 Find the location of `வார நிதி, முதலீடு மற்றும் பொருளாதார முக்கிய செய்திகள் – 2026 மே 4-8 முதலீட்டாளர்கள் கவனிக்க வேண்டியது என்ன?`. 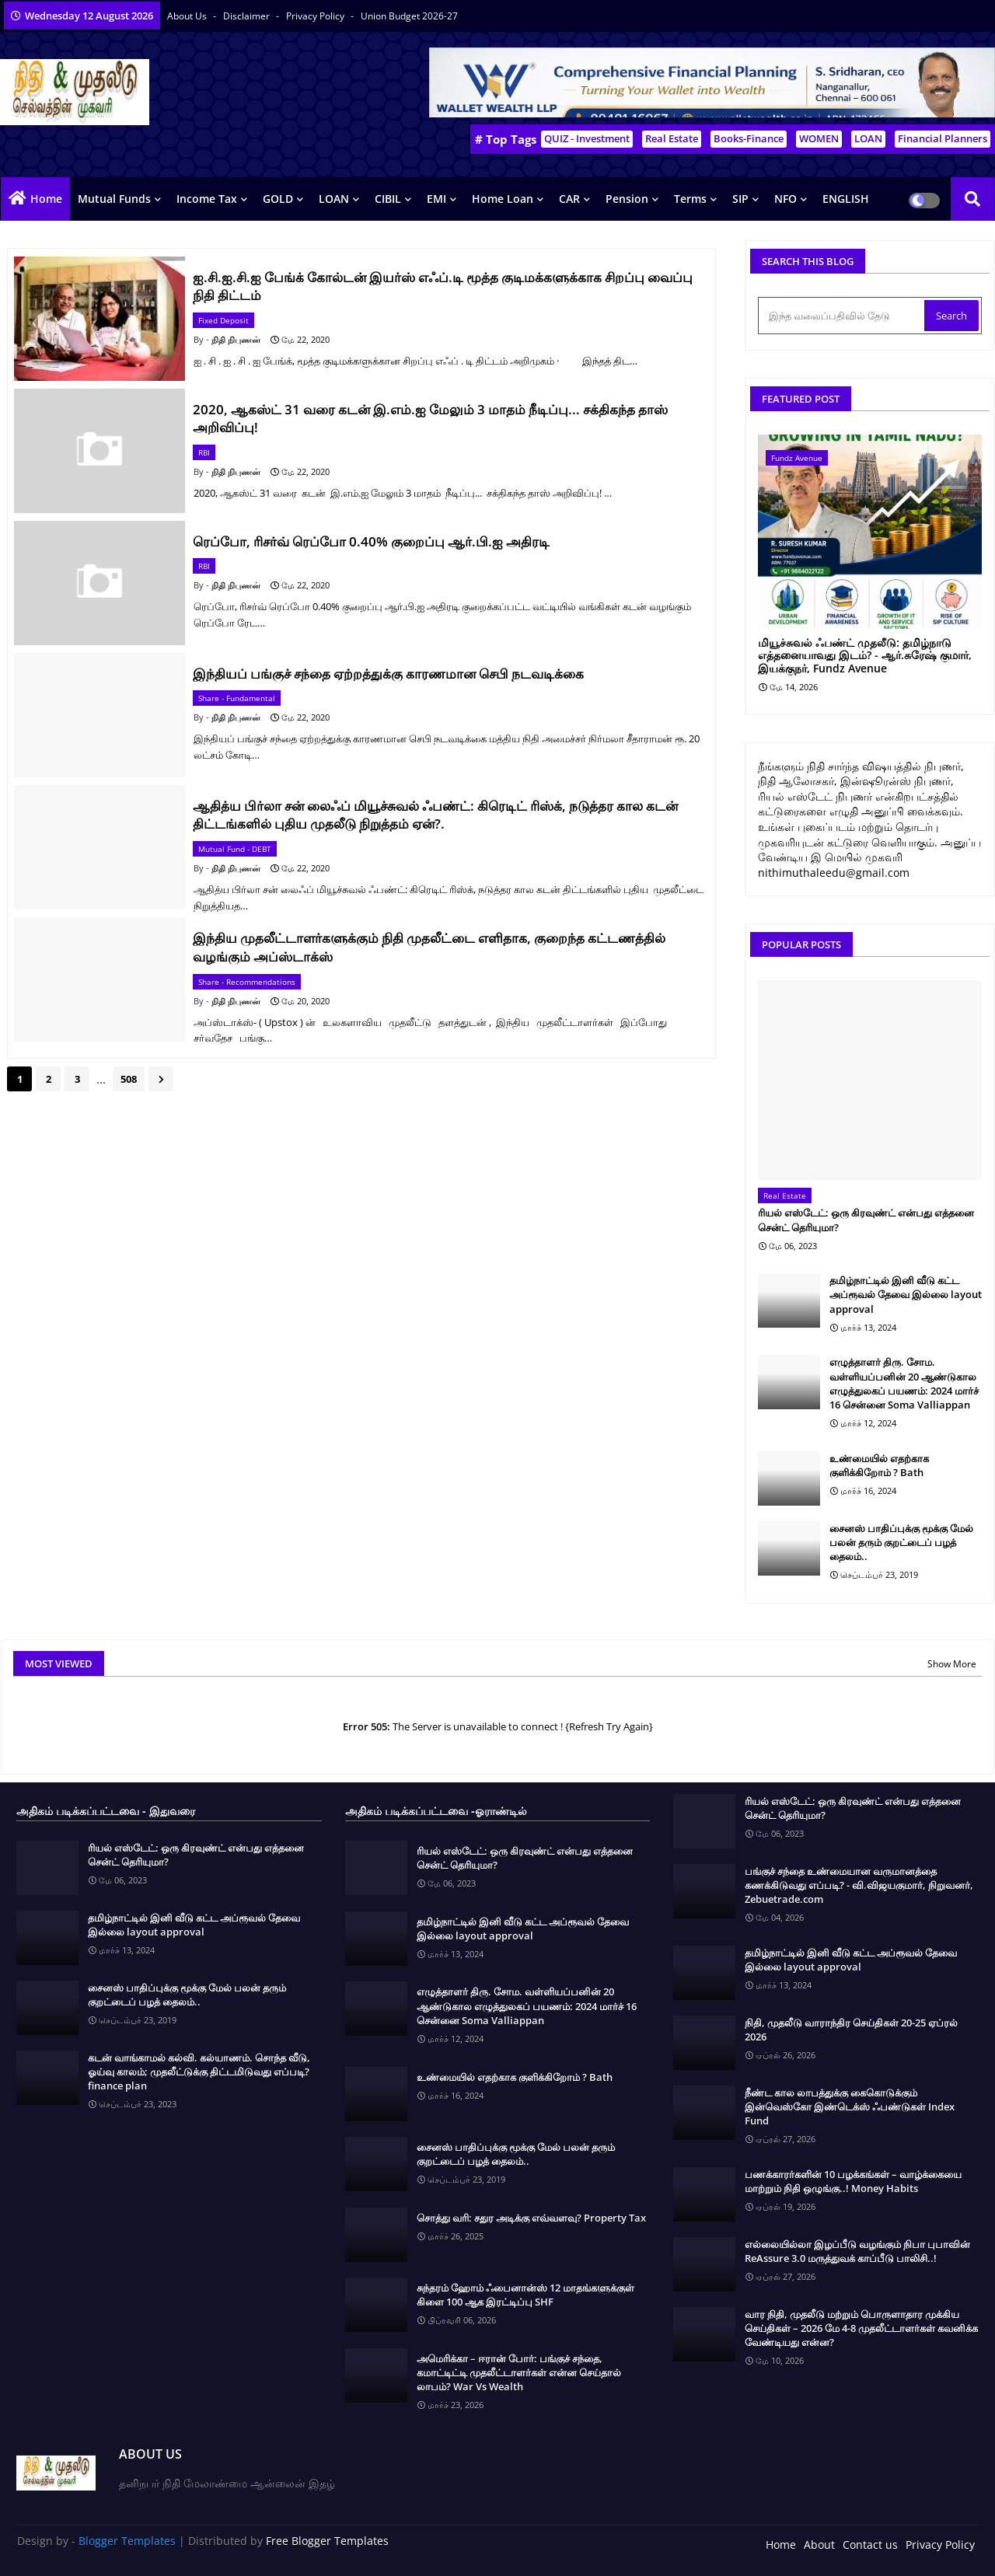

வார நிதி, முதலீடு மற்றும் பொருளாதார முக்கிய செய்திகள் – 2026 மே 4-8 முதலீட்டாளர்கள் கவனிக்க வேண்டியது என்ன? is located at coordinates (861, 2328).